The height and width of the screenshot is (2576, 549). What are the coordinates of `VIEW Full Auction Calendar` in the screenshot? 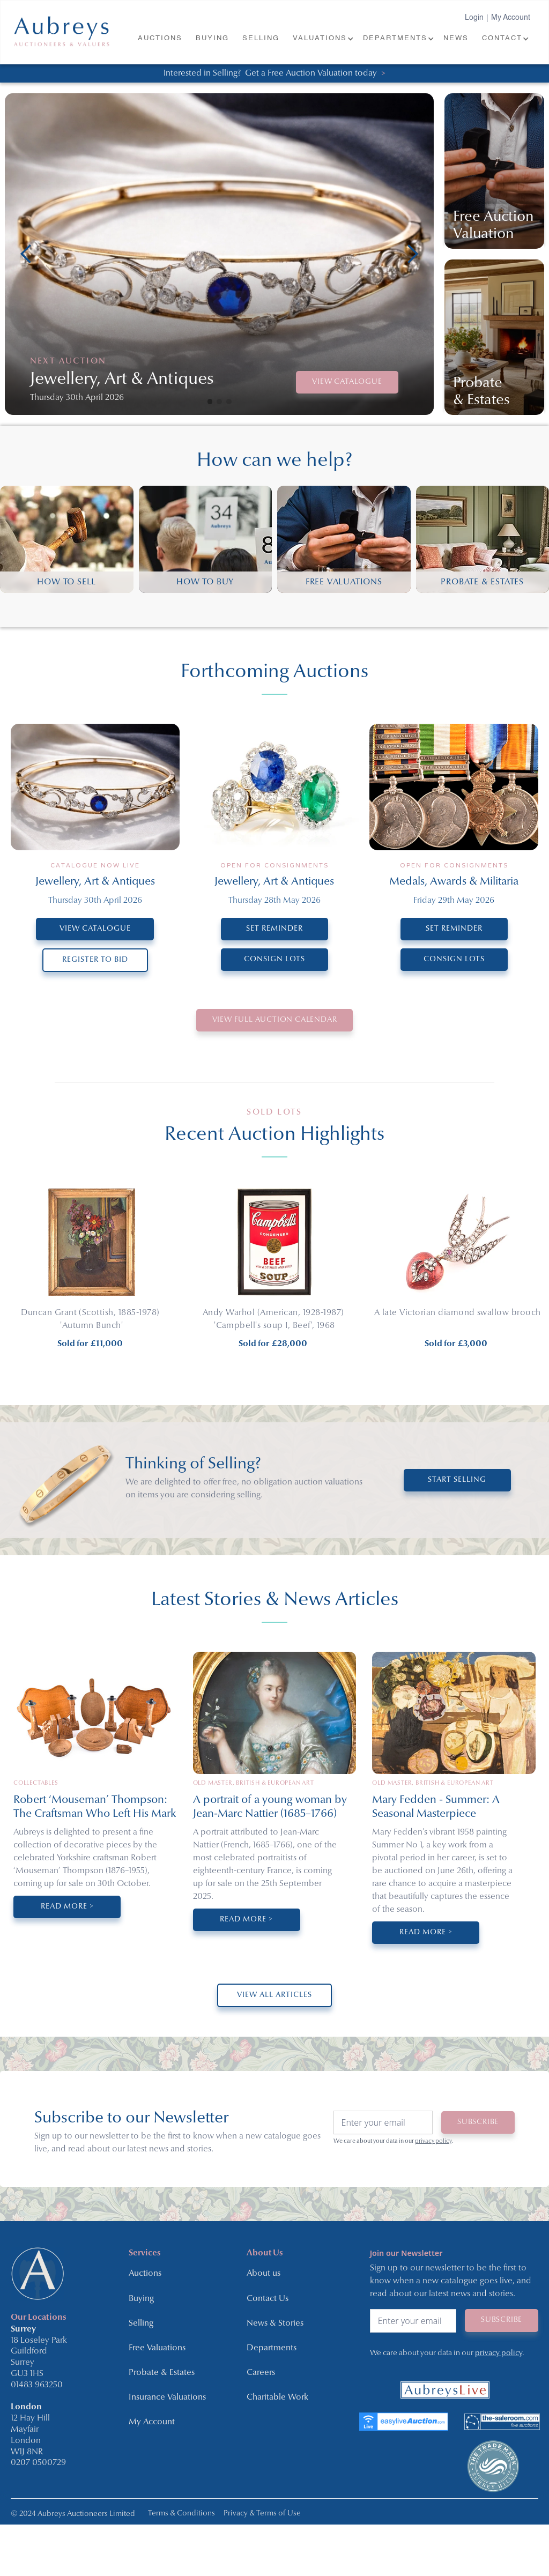 It's located at (274, 1020).